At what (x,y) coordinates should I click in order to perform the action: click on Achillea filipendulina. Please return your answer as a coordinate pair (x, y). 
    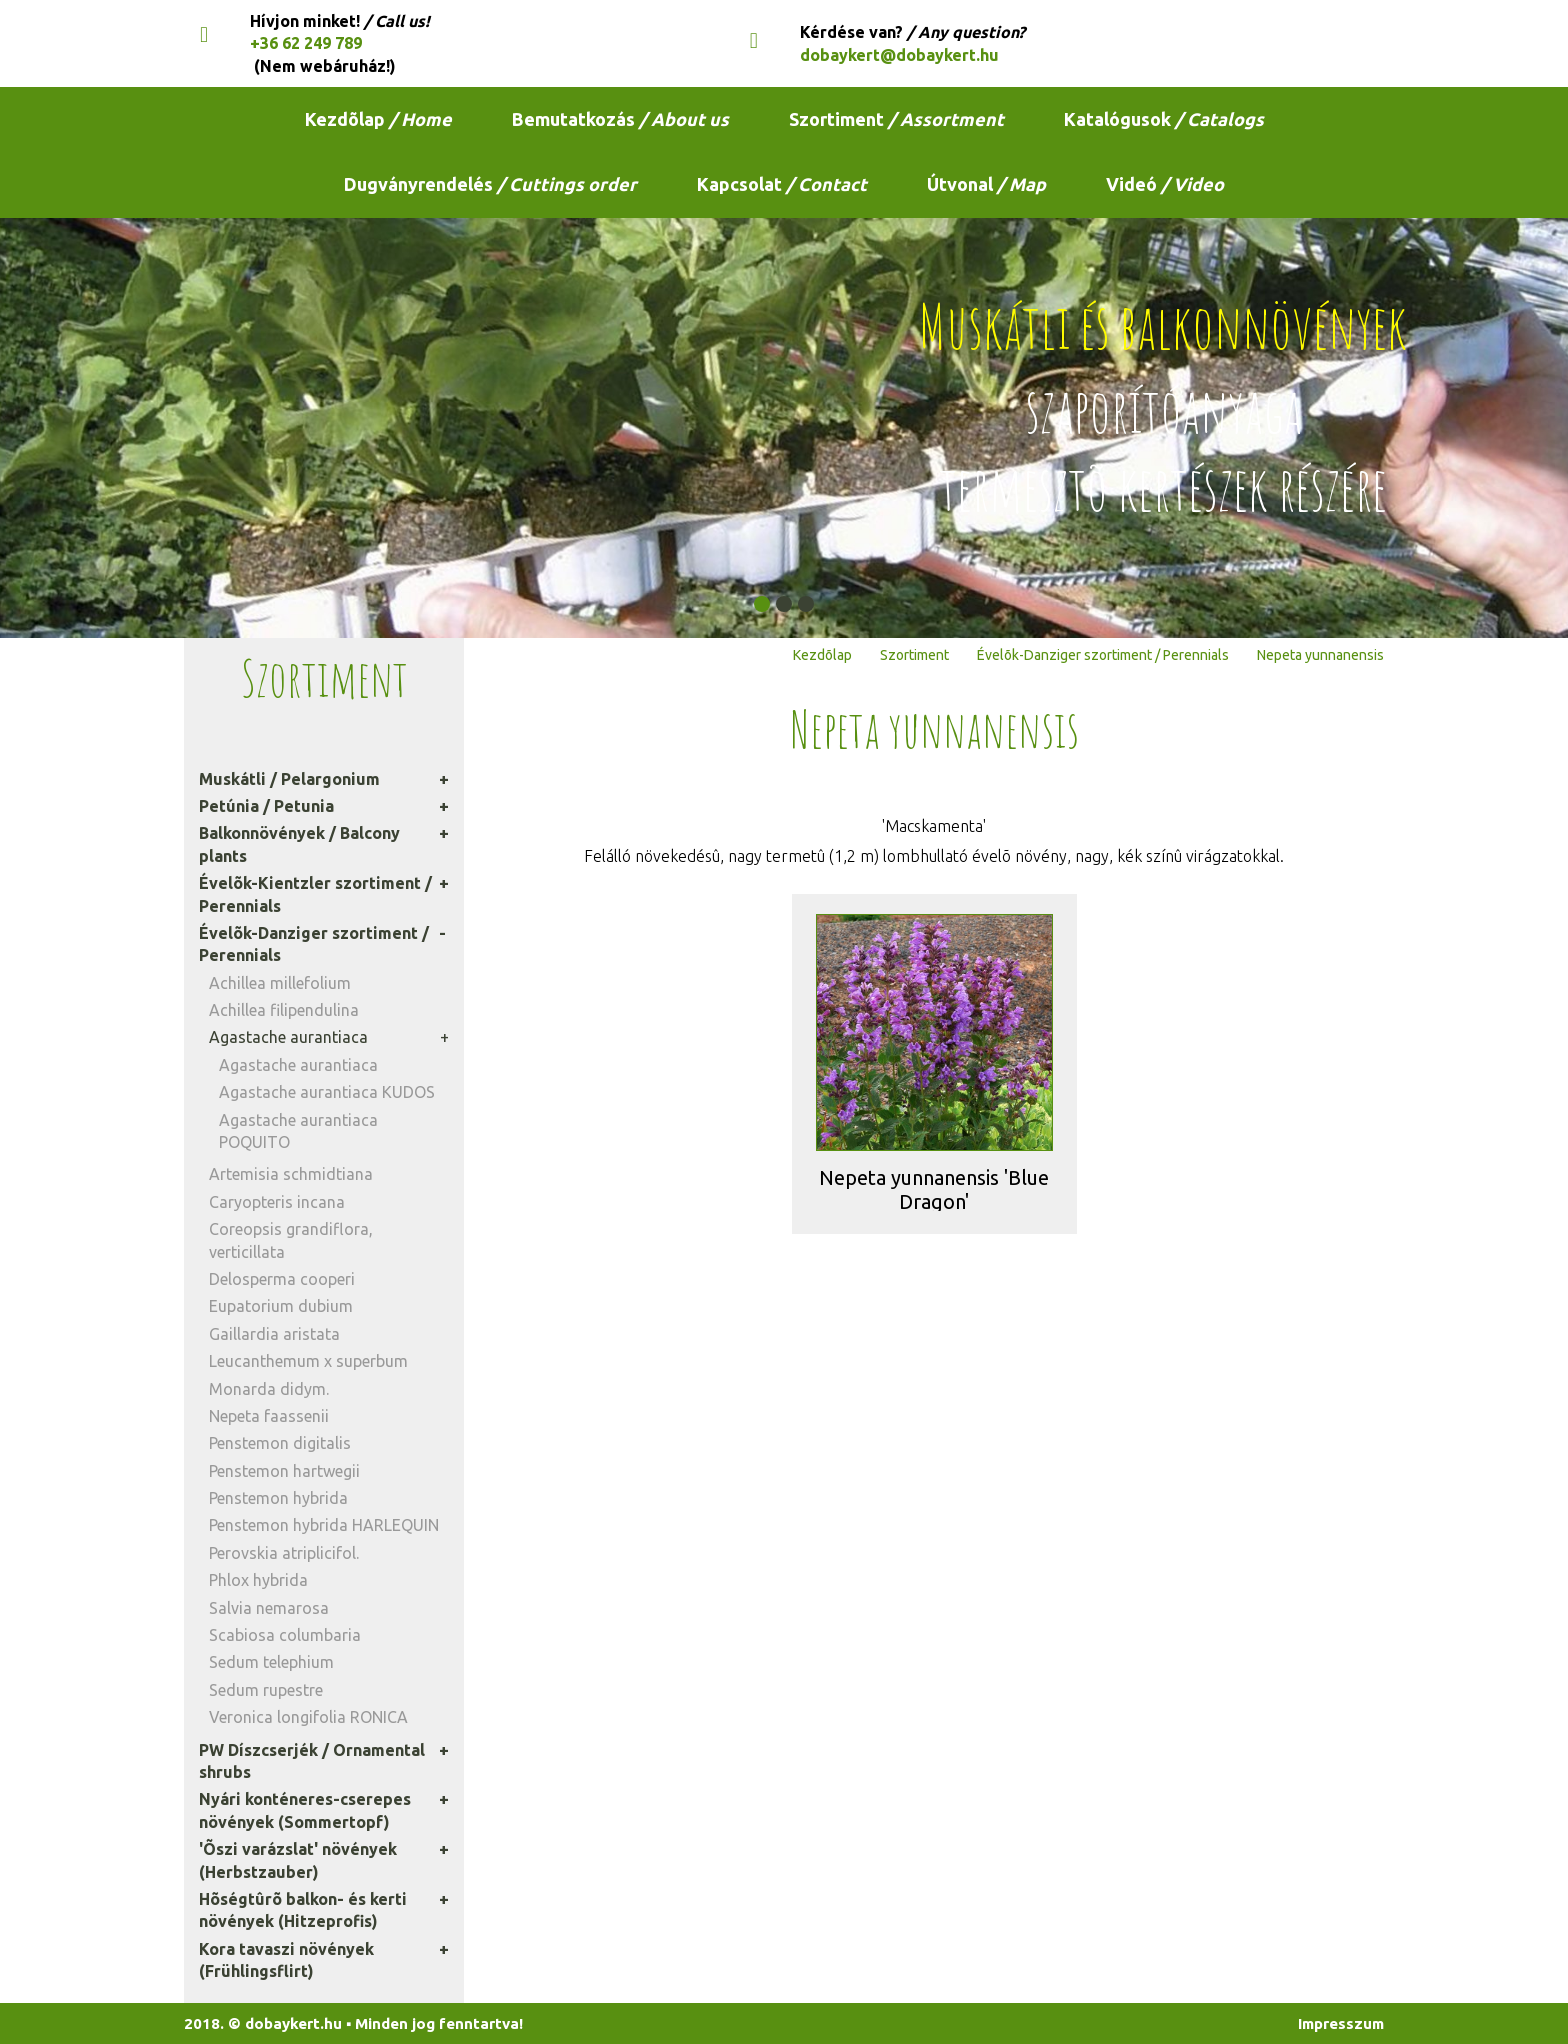
    Looking at the image, I should click on (284, 1010).